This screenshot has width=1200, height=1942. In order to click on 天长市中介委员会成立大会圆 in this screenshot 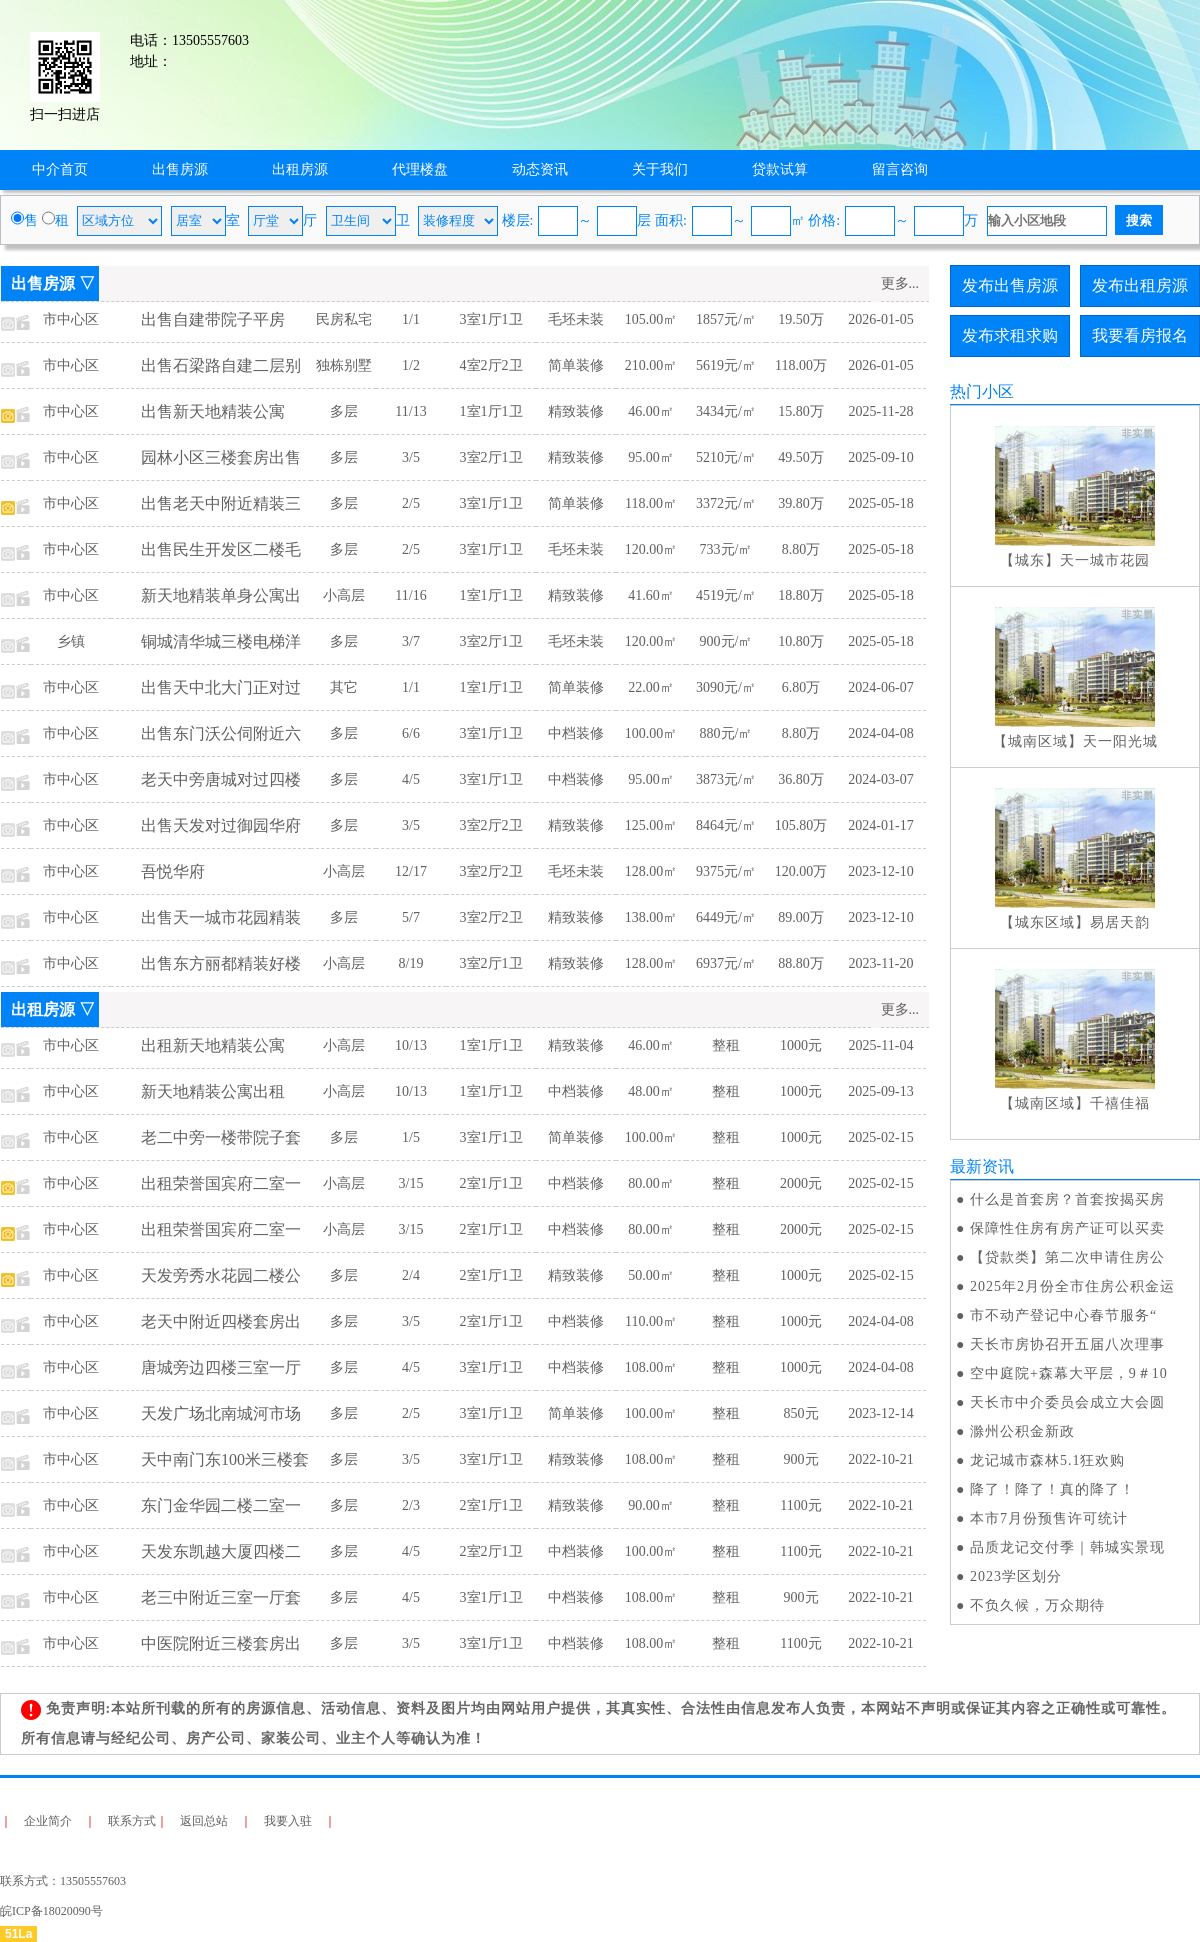, I will do `click(1067, 1402)`.